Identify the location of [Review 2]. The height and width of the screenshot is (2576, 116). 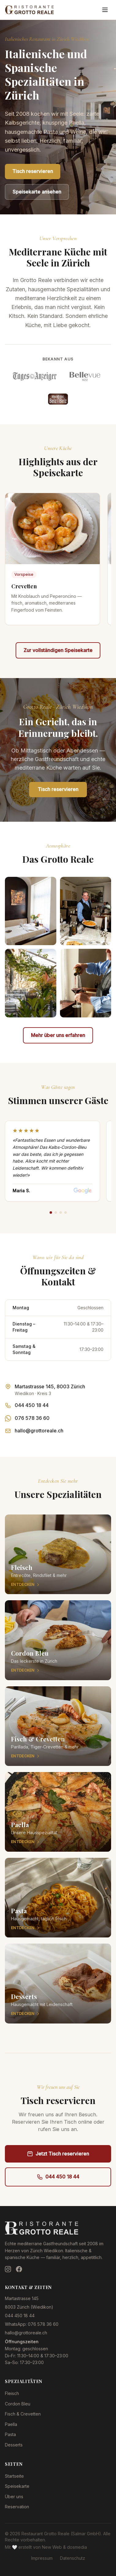
(55, 1212).